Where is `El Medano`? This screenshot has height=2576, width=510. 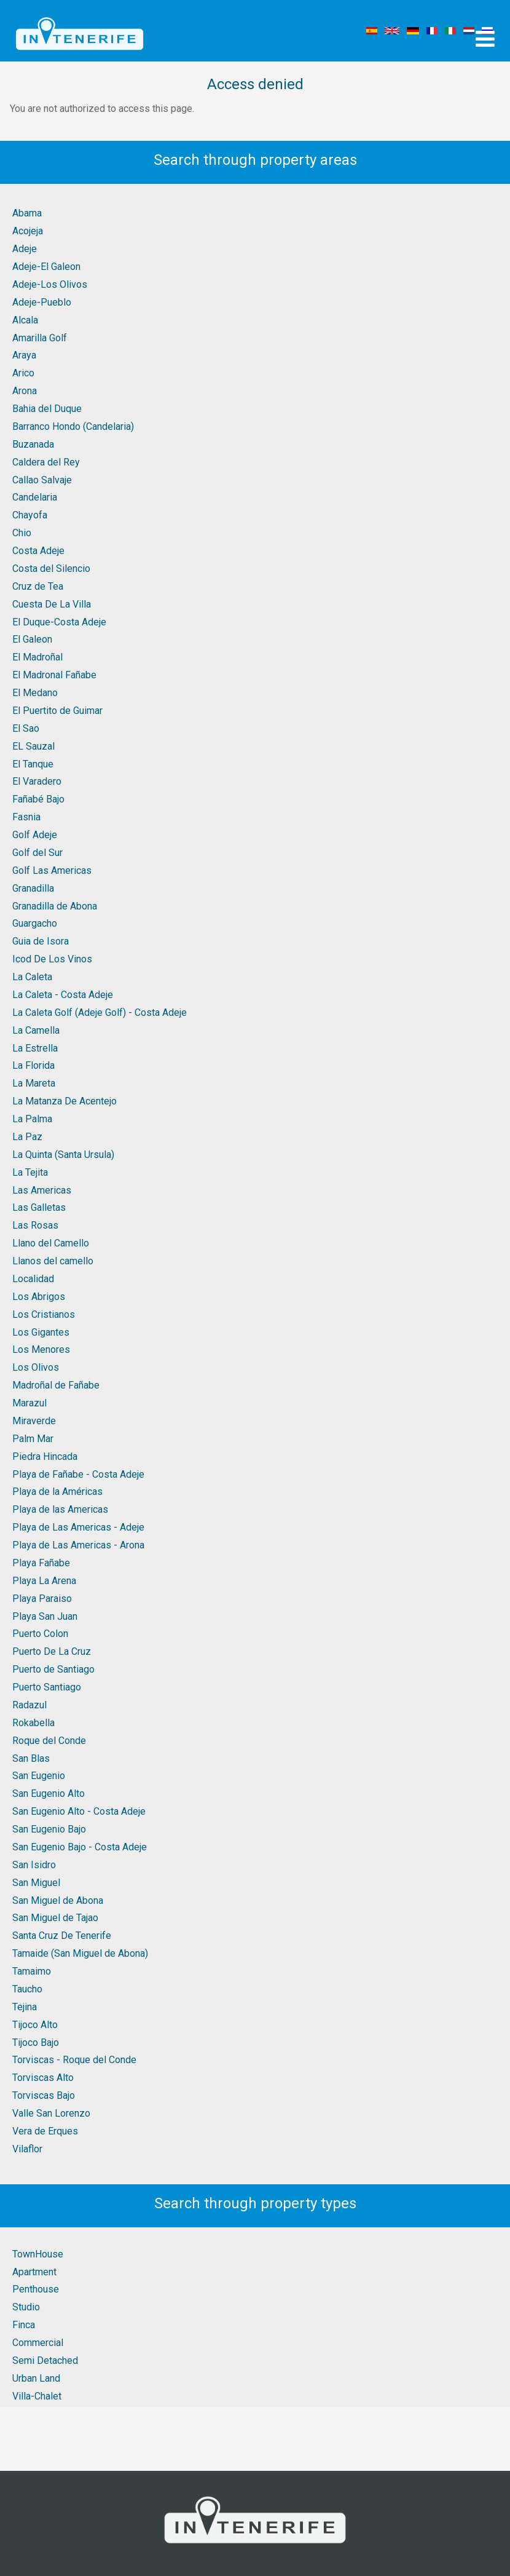
El Medano is located at coordinates (35, 693).